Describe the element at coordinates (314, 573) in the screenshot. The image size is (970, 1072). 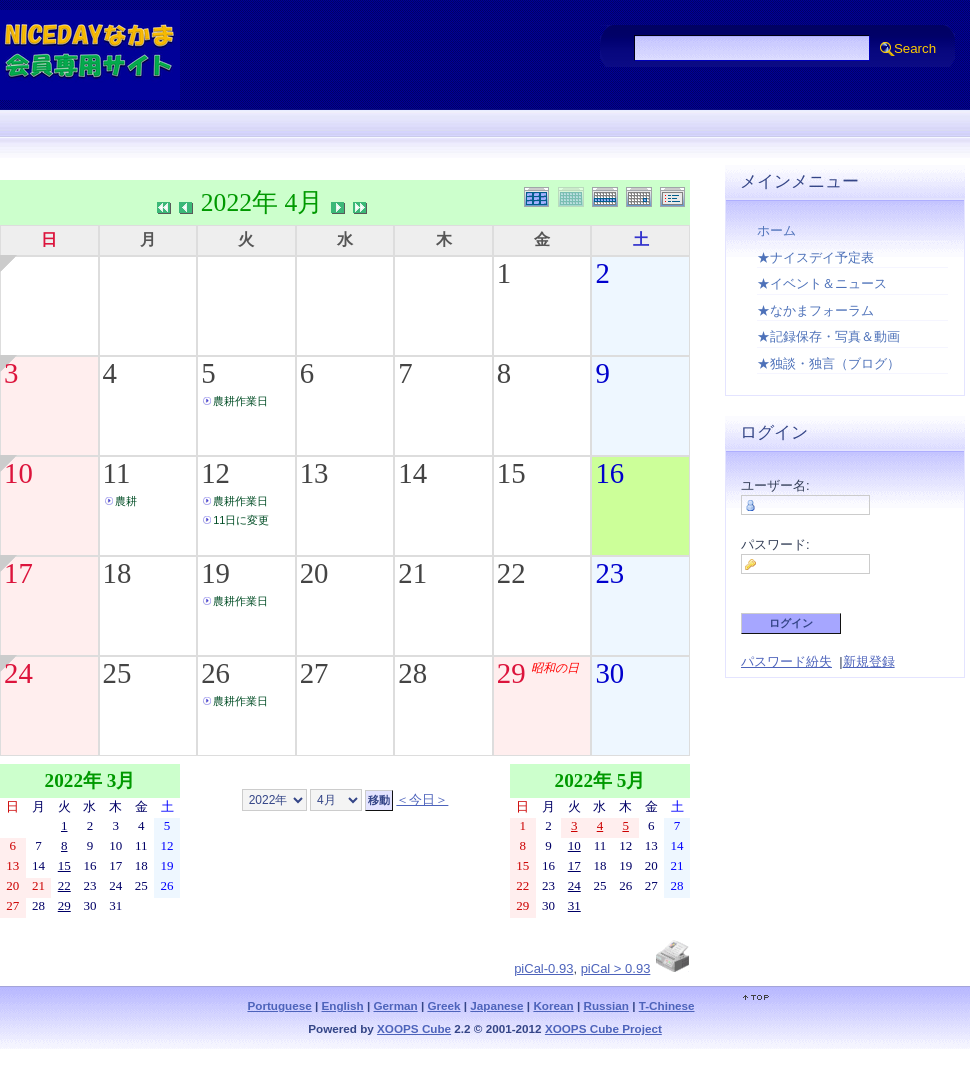
I see `20` at that location.